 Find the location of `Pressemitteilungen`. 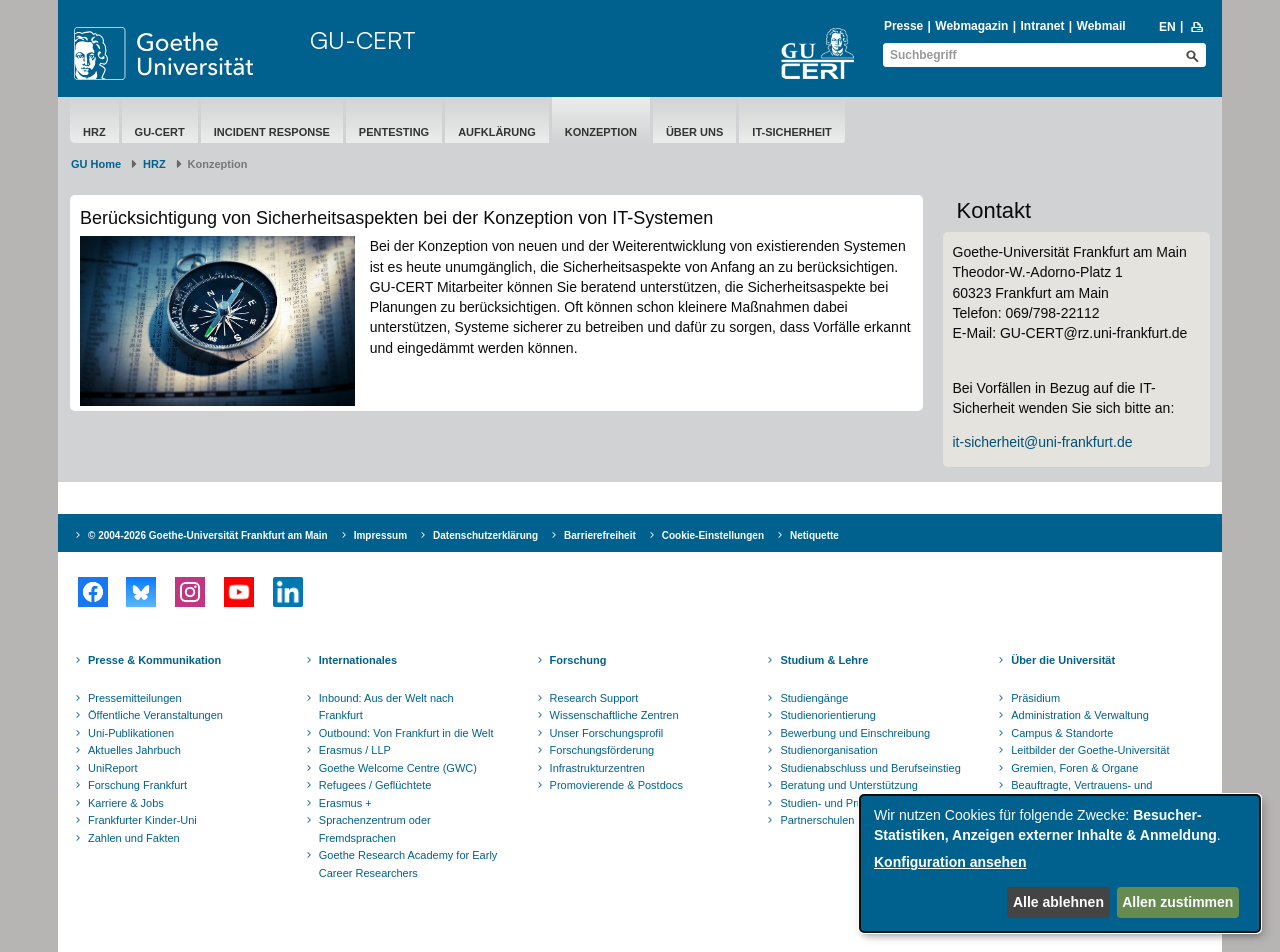

Pressemitteilungen is located at coordinates (135, 698).